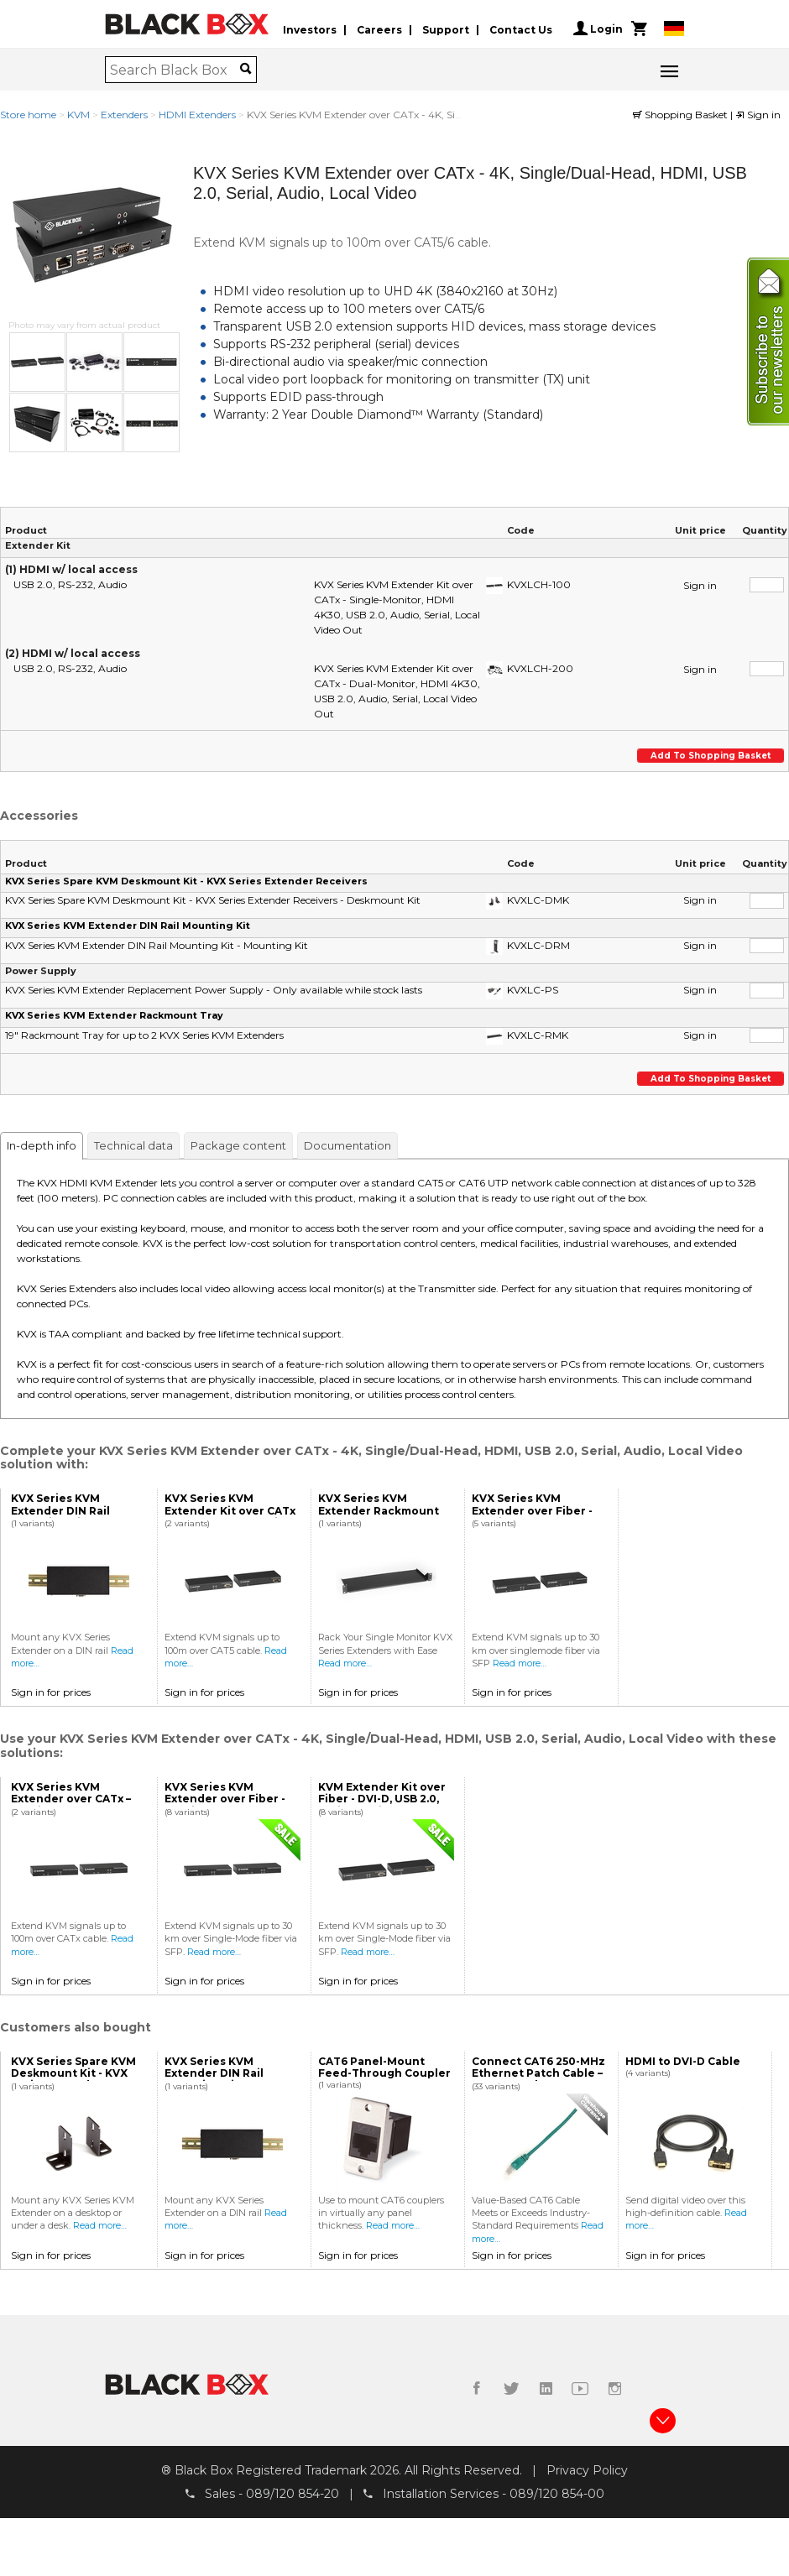  I want to click on KVX Series KVM Extender Rackmount Tray, so click(114, 1015).